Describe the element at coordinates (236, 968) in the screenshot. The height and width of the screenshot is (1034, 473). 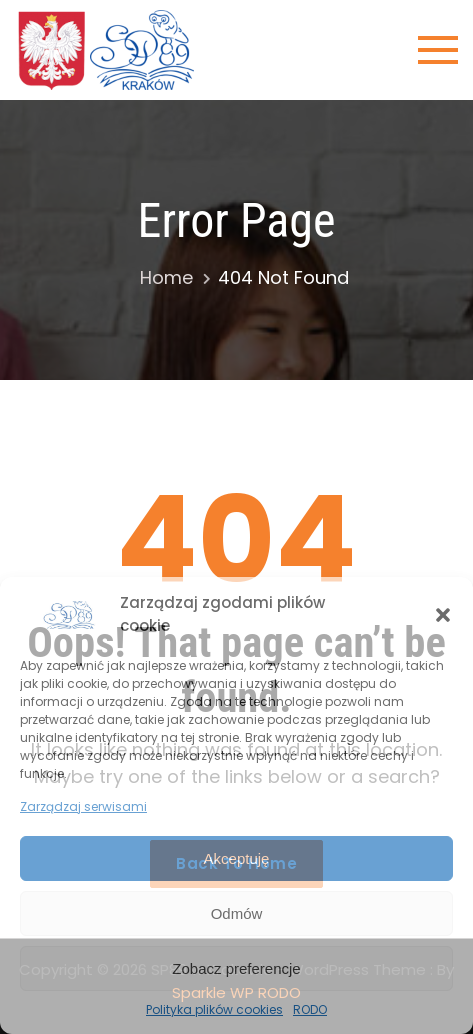
I see `Zobacz preferencje` at that location.